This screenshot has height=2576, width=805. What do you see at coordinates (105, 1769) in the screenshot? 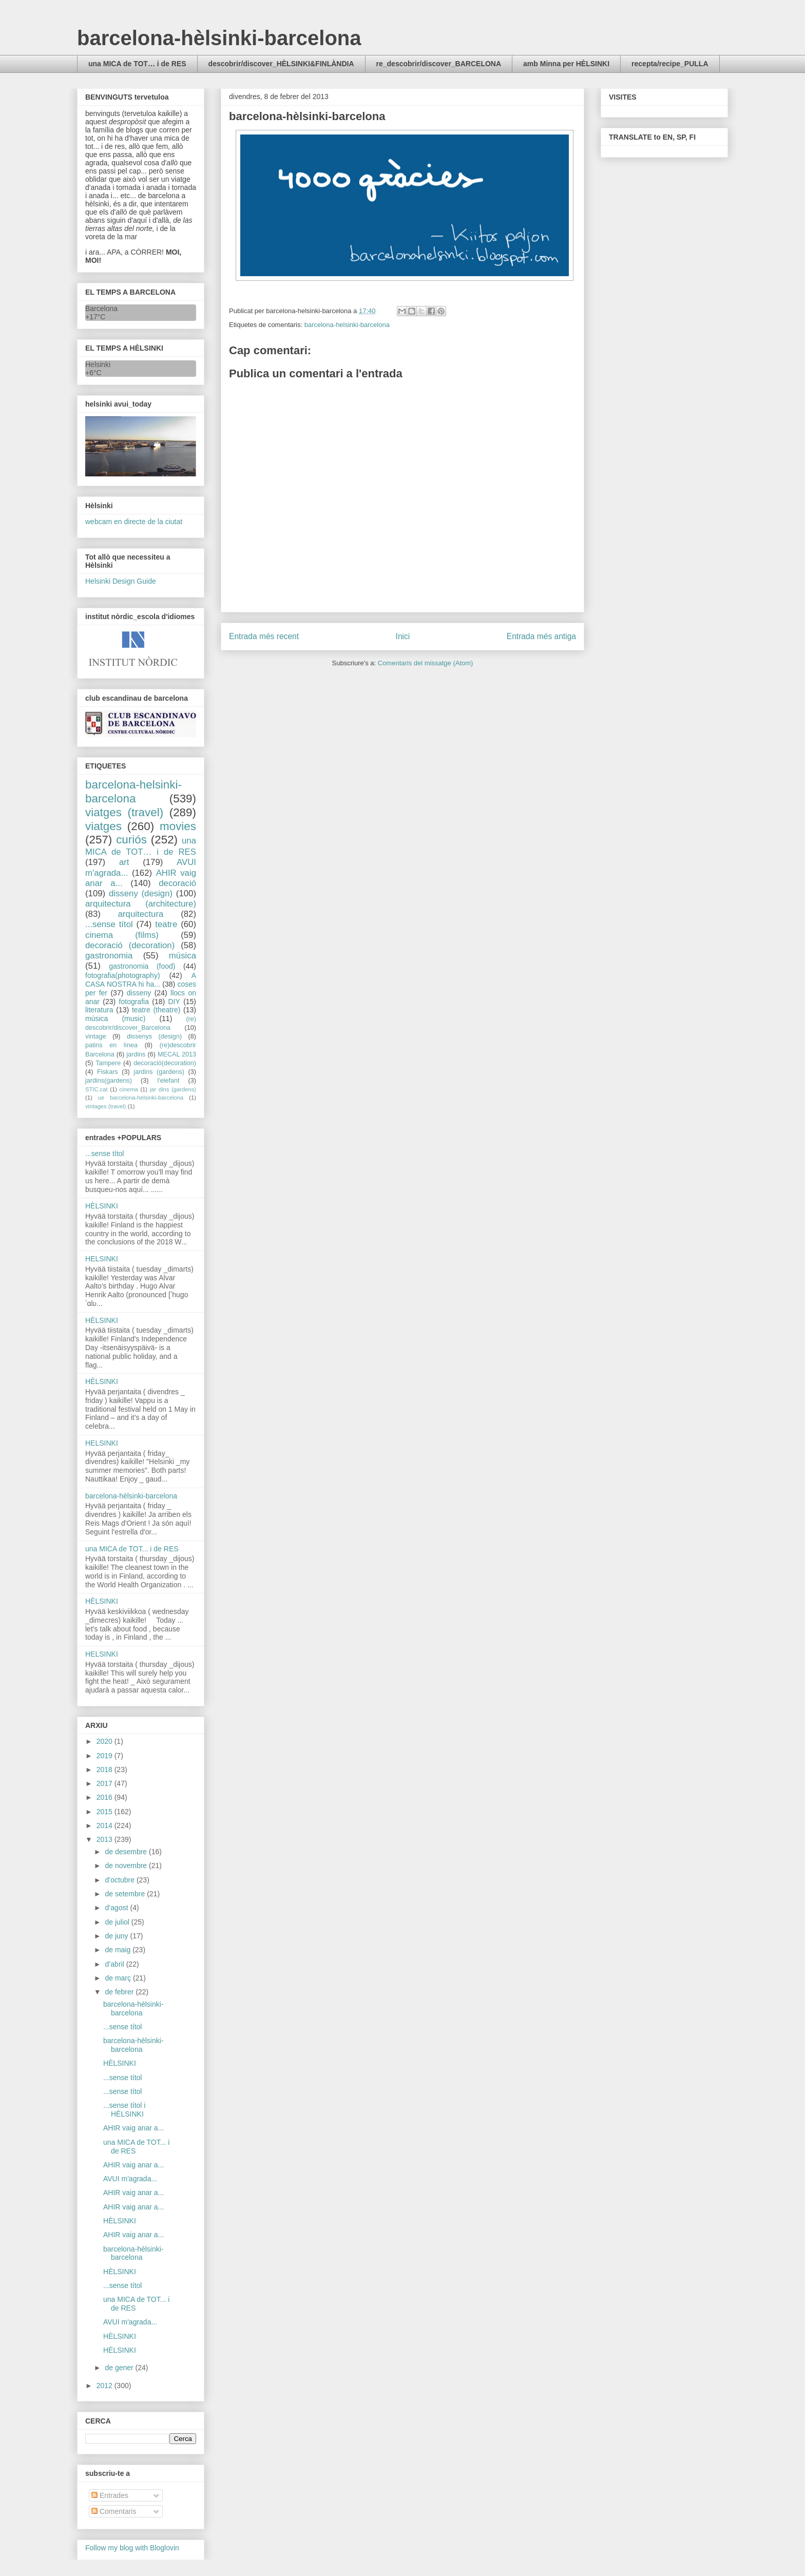
I see `2018` at bounding box center [105, 1769].